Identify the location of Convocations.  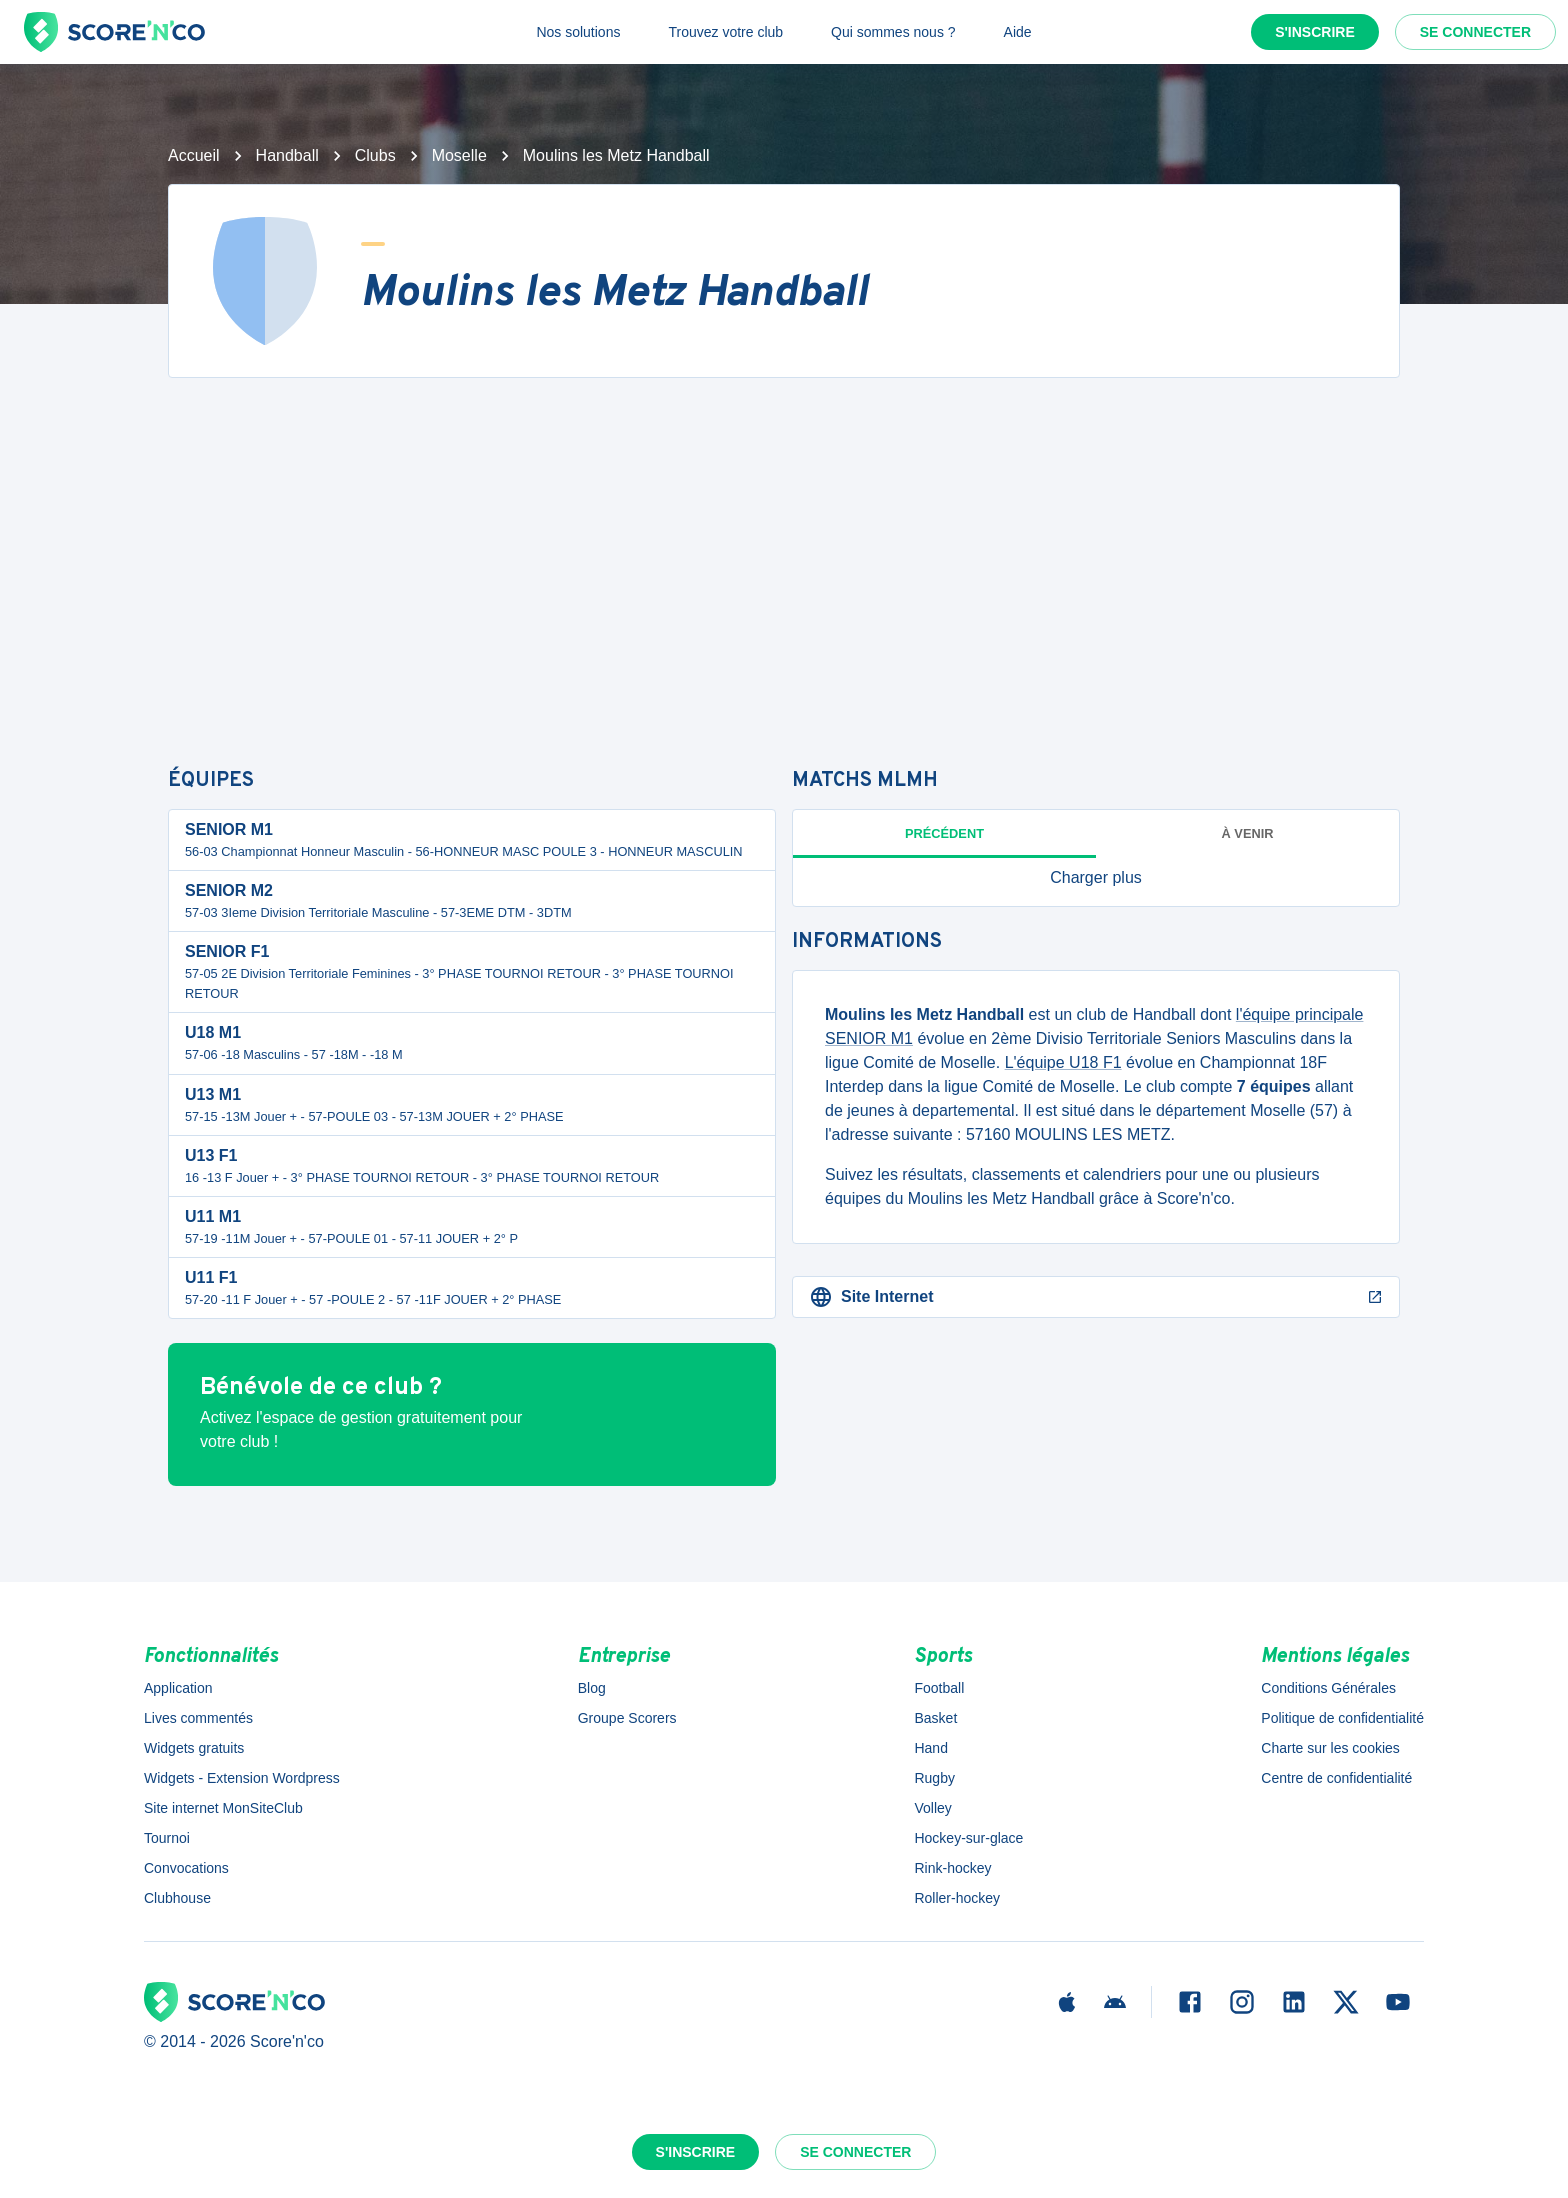
(186, 1868).